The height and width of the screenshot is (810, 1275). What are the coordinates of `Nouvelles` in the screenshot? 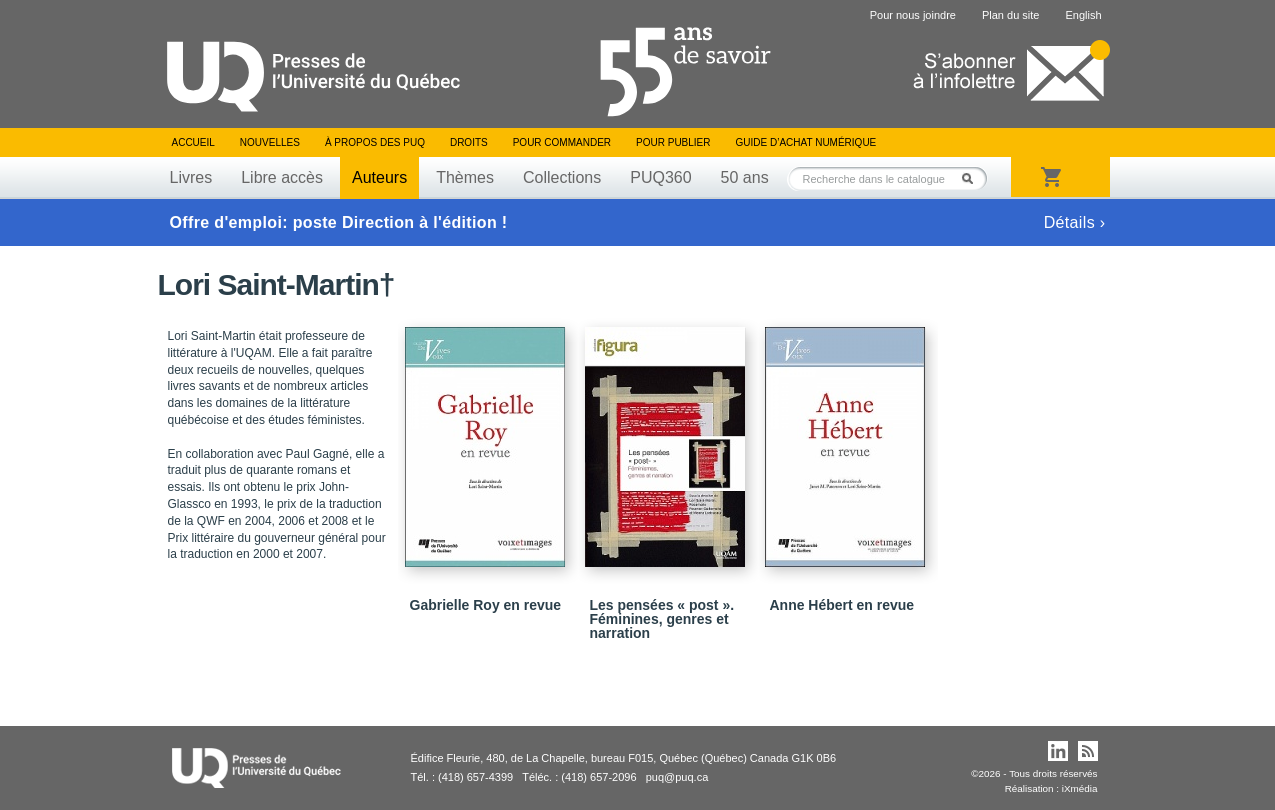 It's located at (270, 142).